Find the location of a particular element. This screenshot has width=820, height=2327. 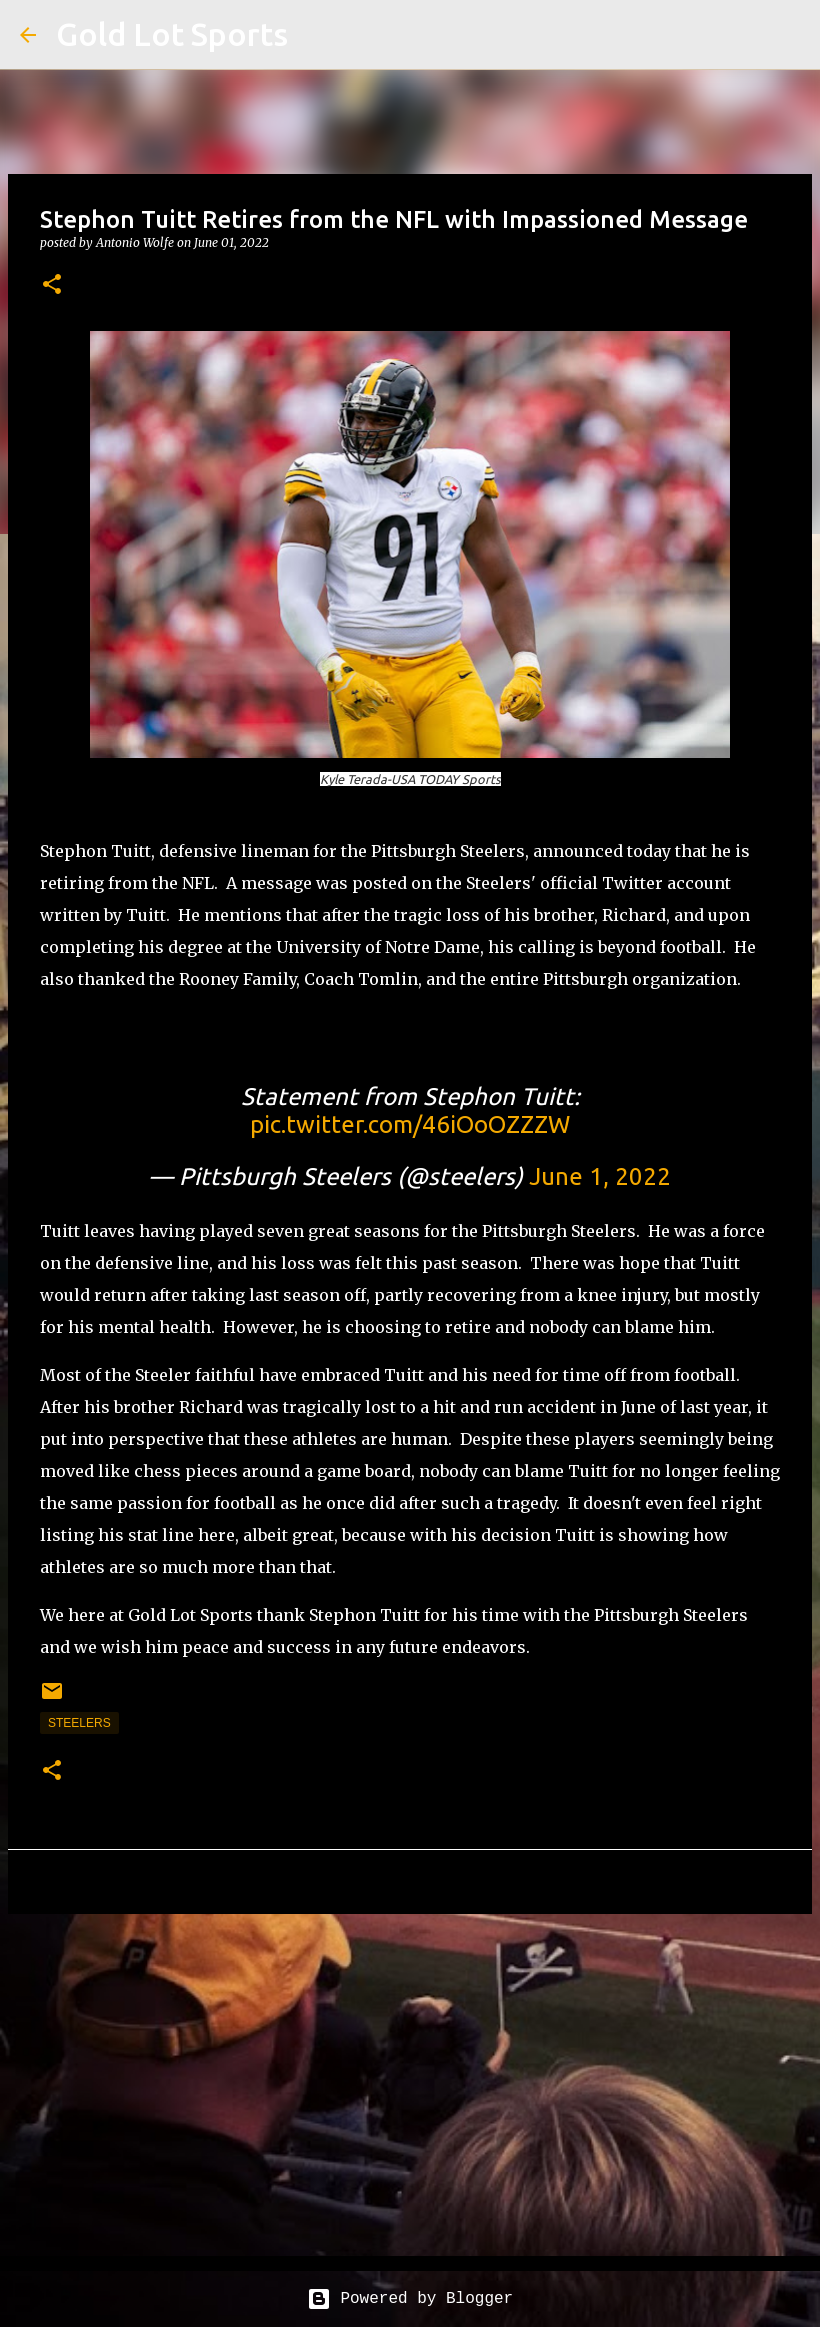

Gold Lot Sports is located at coordinates (172, 34).